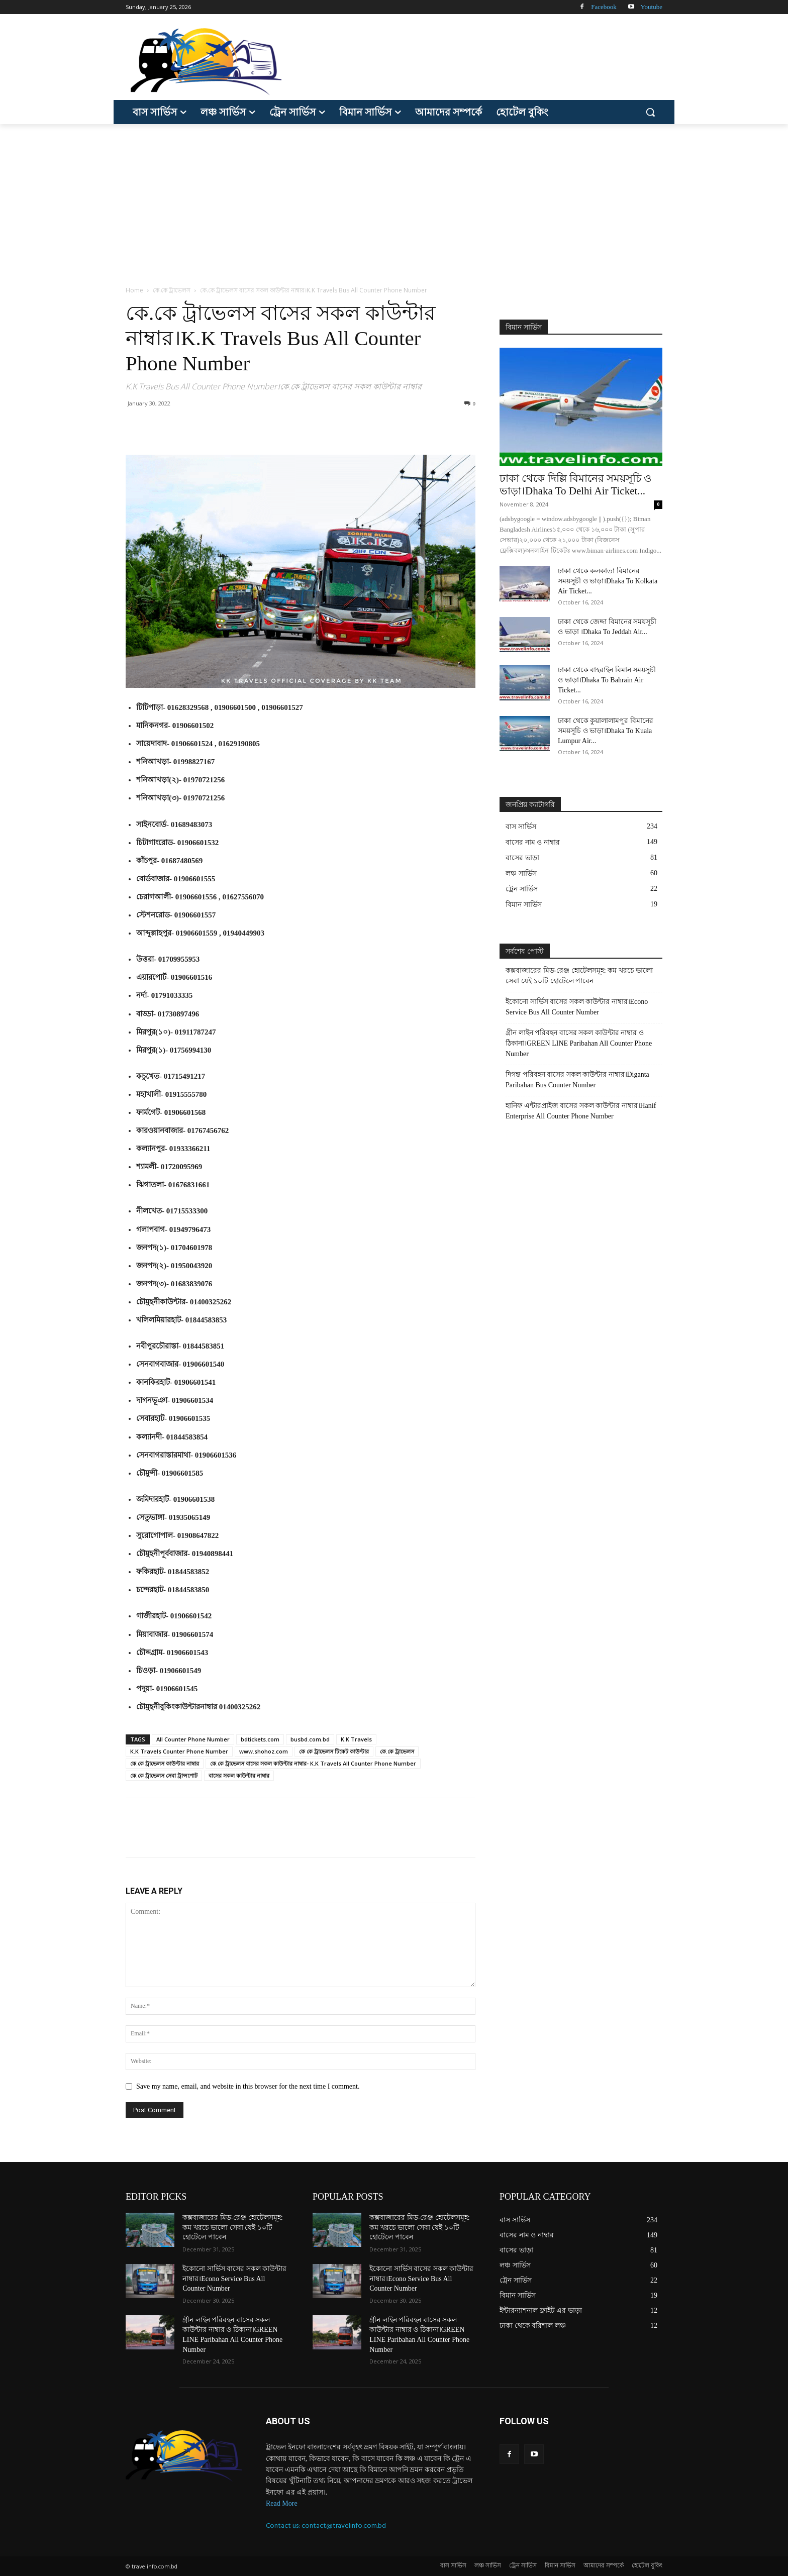 The height and width of the screenshot is (2576, 788). What do you see at coordinates (134, 290) in the screenshot?
I see `Home` at bounding box center [134, 290].